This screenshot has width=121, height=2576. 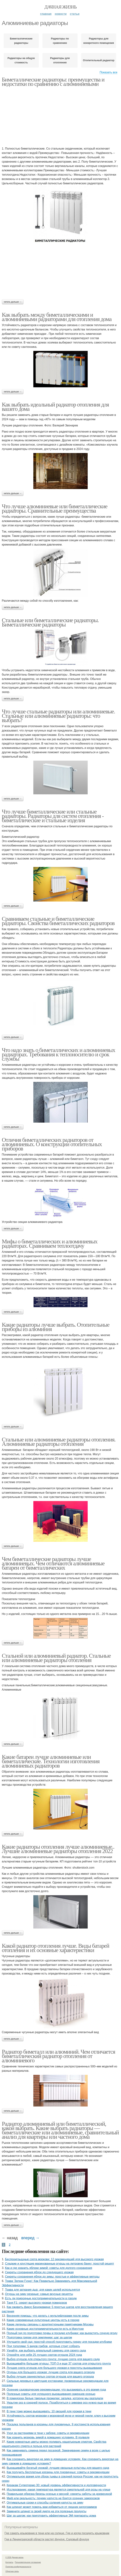 What do you see at coordinates (21, 60) in the screenshot?
I see `Радиаторы на общую стоимость` at bounding box center [21, 60].